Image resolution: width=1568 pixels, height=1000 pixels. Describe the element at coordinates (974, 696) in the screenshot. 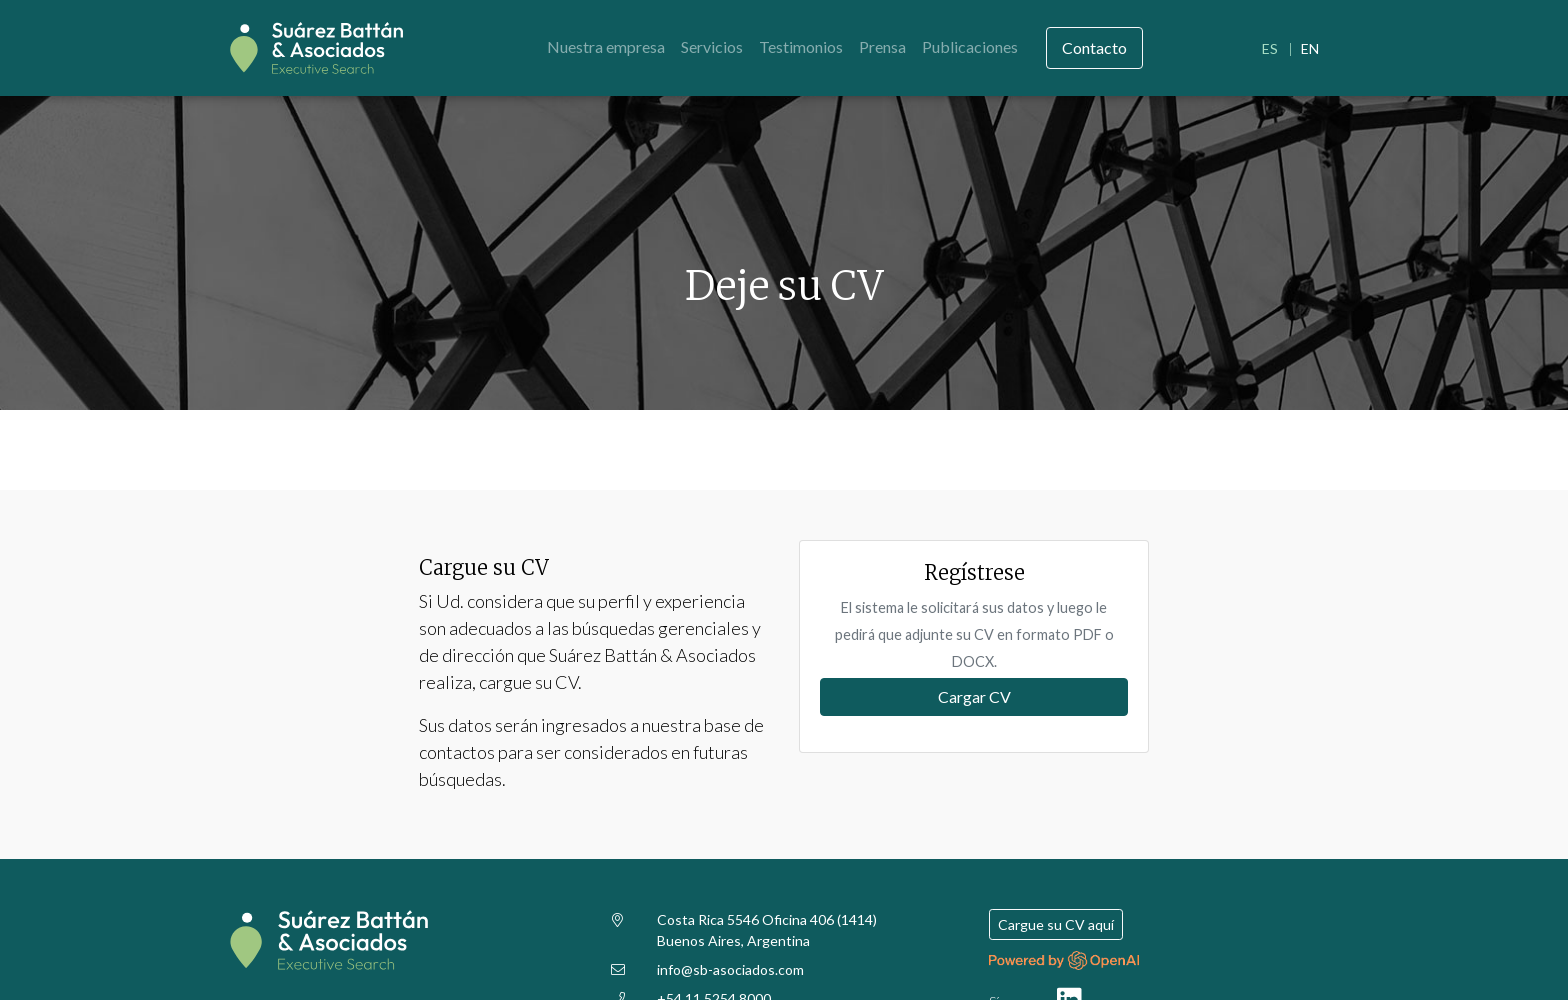

I see `Cargar CV` at that location.